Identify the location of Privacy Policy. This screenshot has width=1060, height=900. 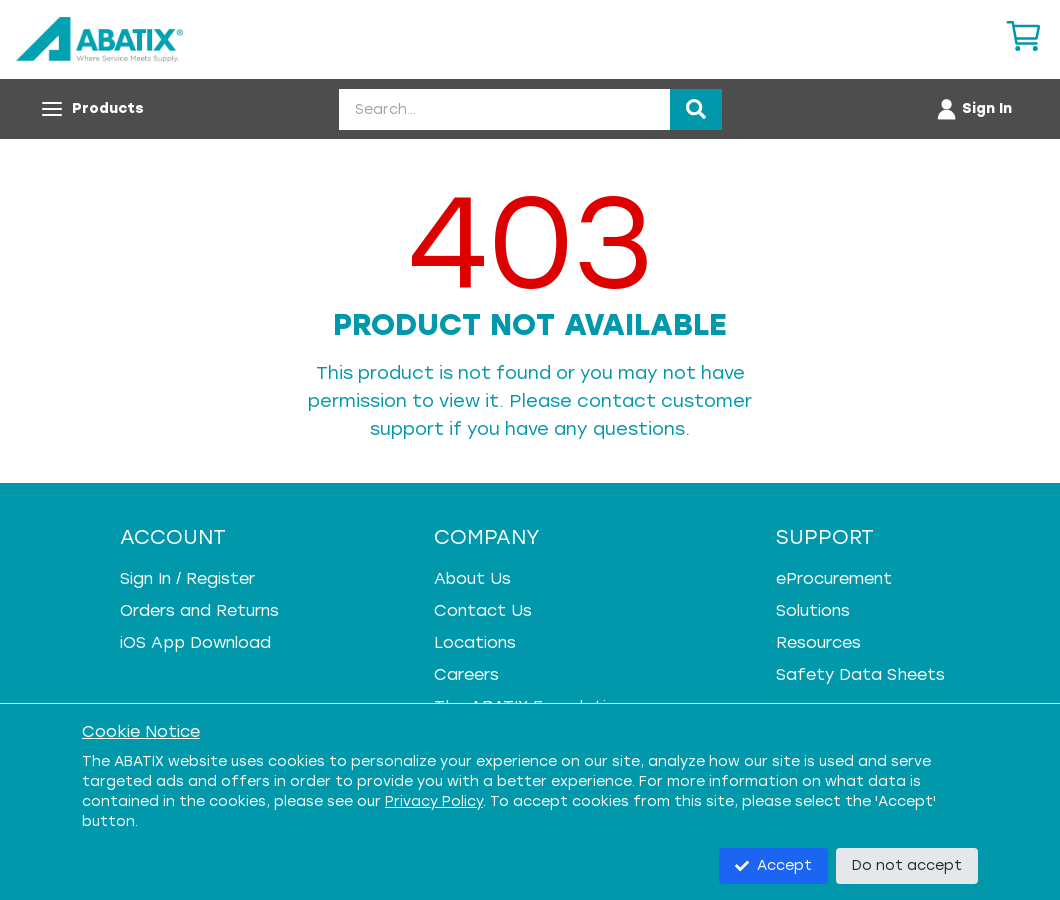
(434, 801).